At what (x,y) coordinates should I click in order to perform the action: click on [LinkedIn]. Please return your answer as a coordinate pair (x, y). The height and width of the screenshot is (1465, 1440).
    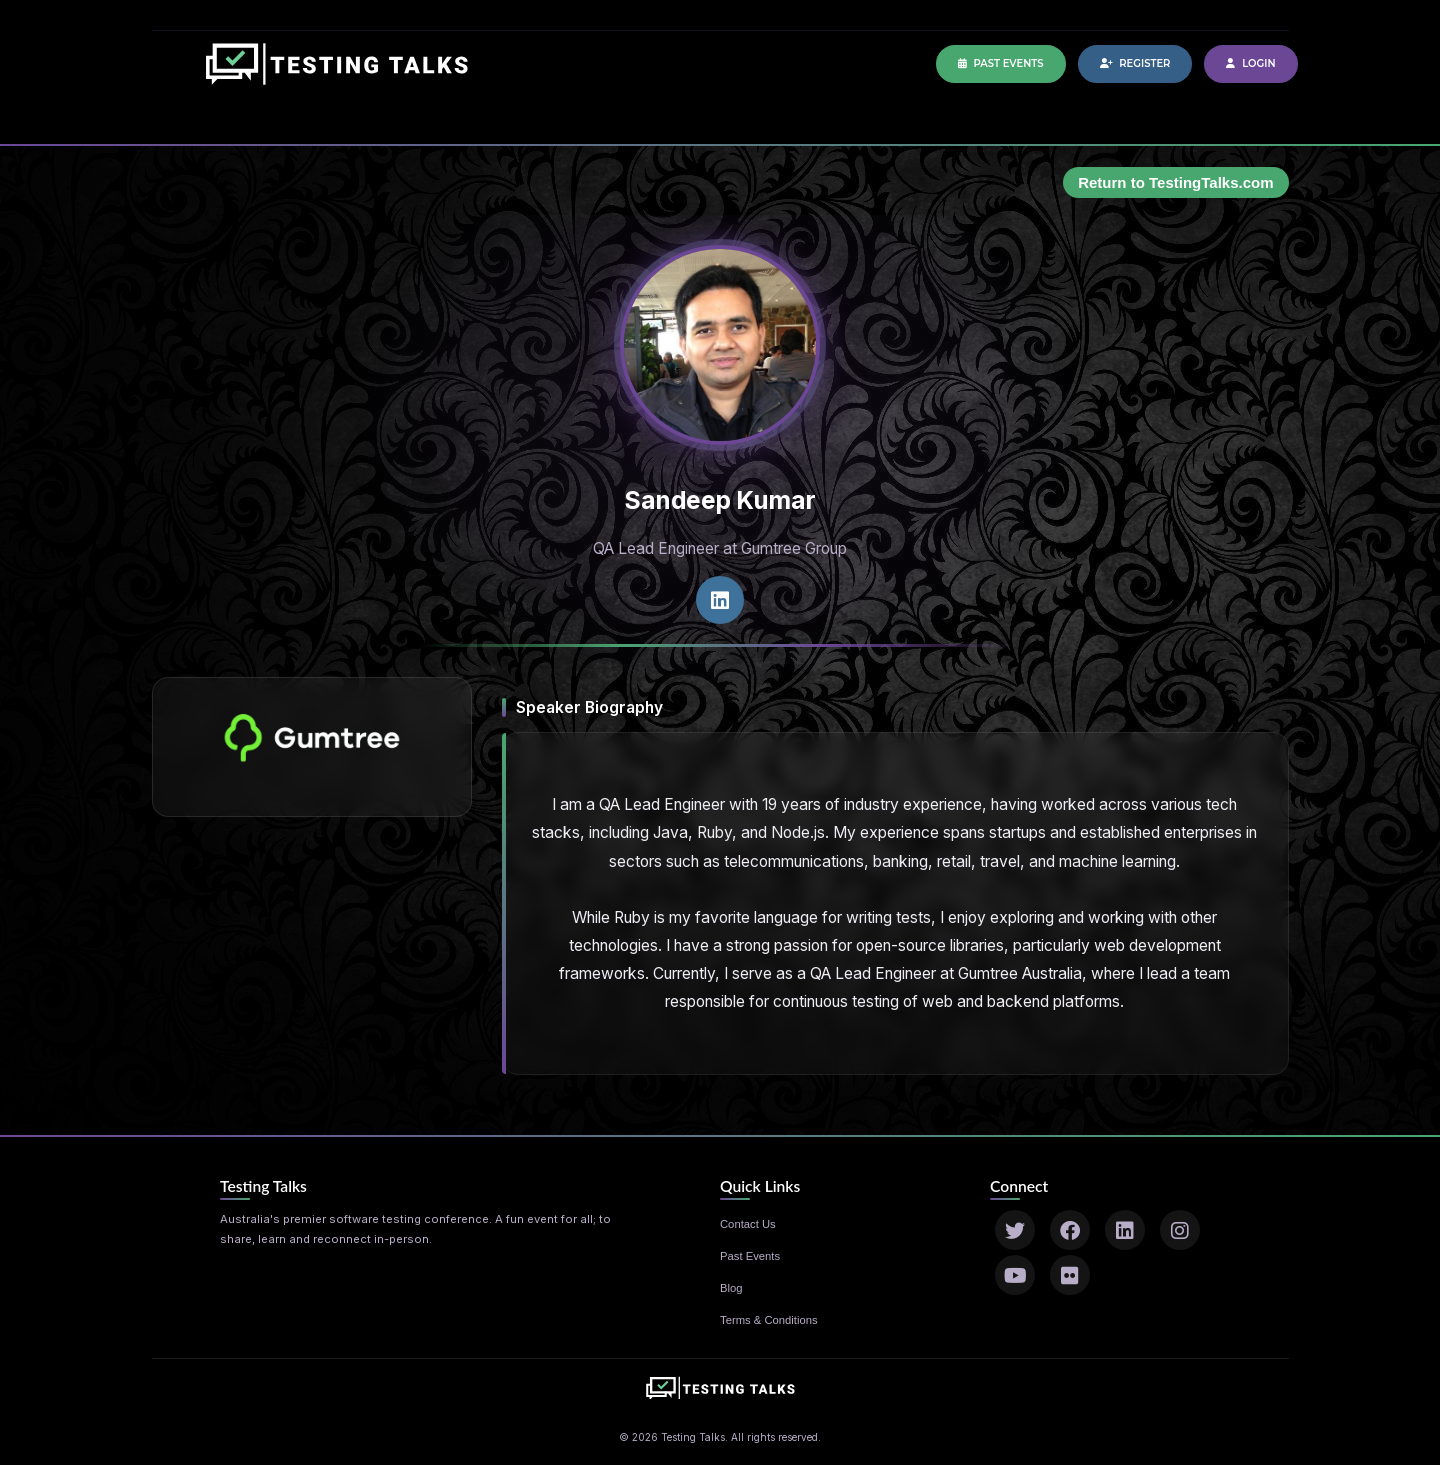
    Looking at the image, I should click on (1125, 1230).